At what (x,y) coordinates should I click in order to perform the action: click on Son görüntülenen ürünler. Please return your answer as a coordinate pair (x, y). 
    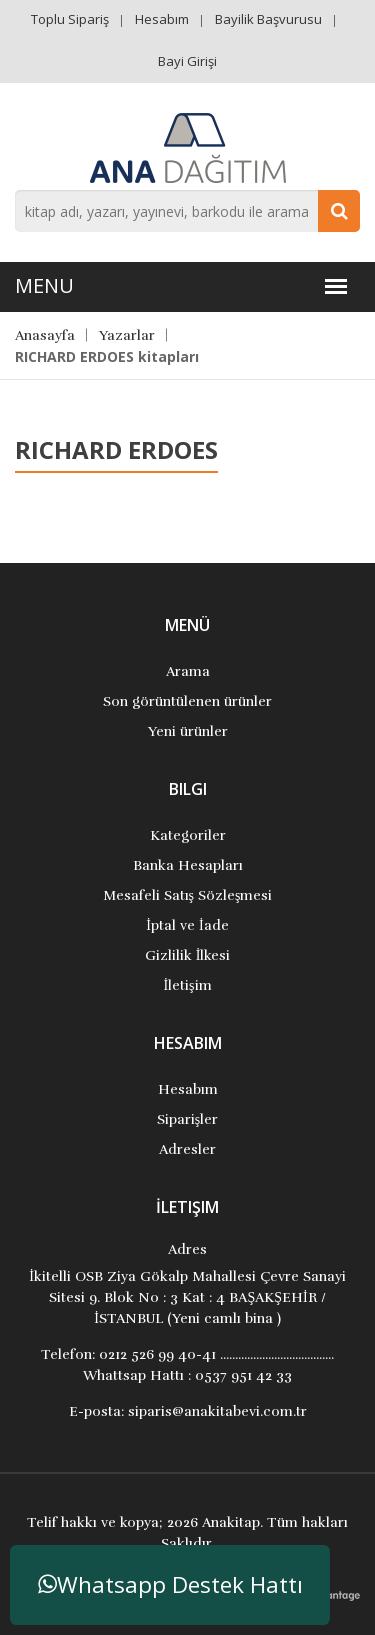
    Looking at the image, I should click on (187, 701).